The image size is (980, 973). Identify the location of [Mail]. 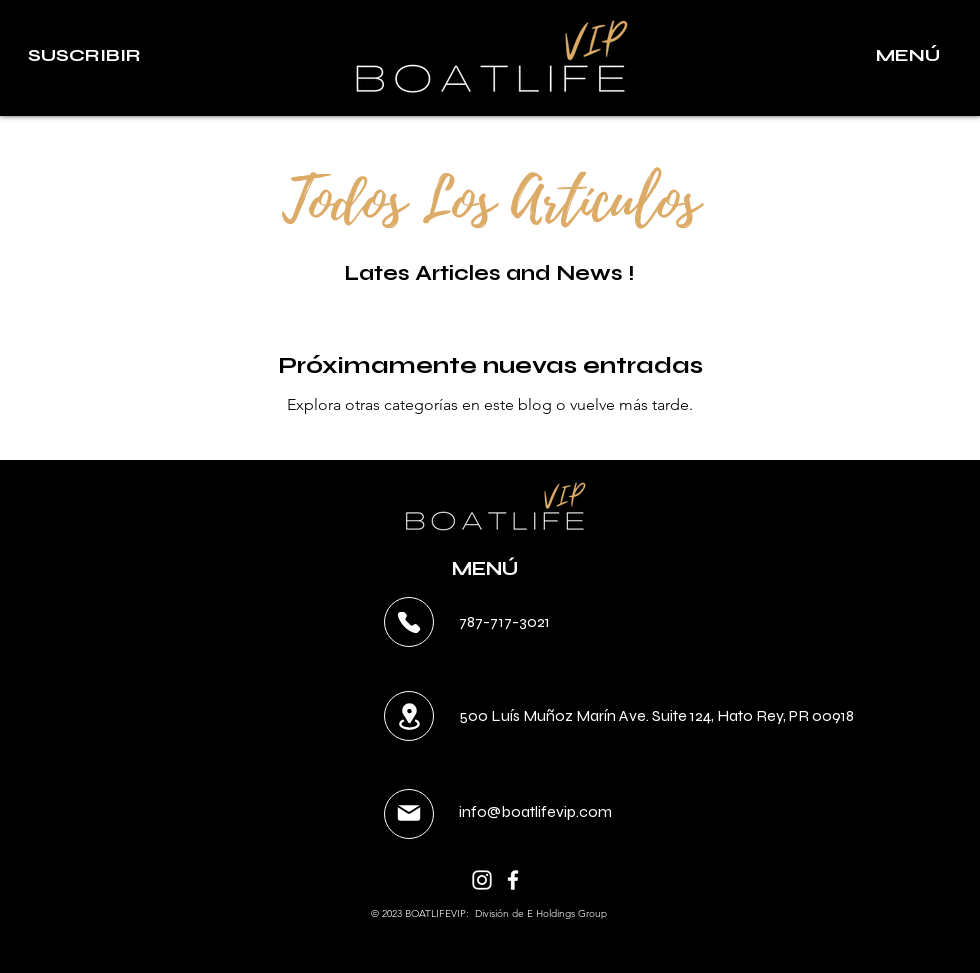
(409, 813).